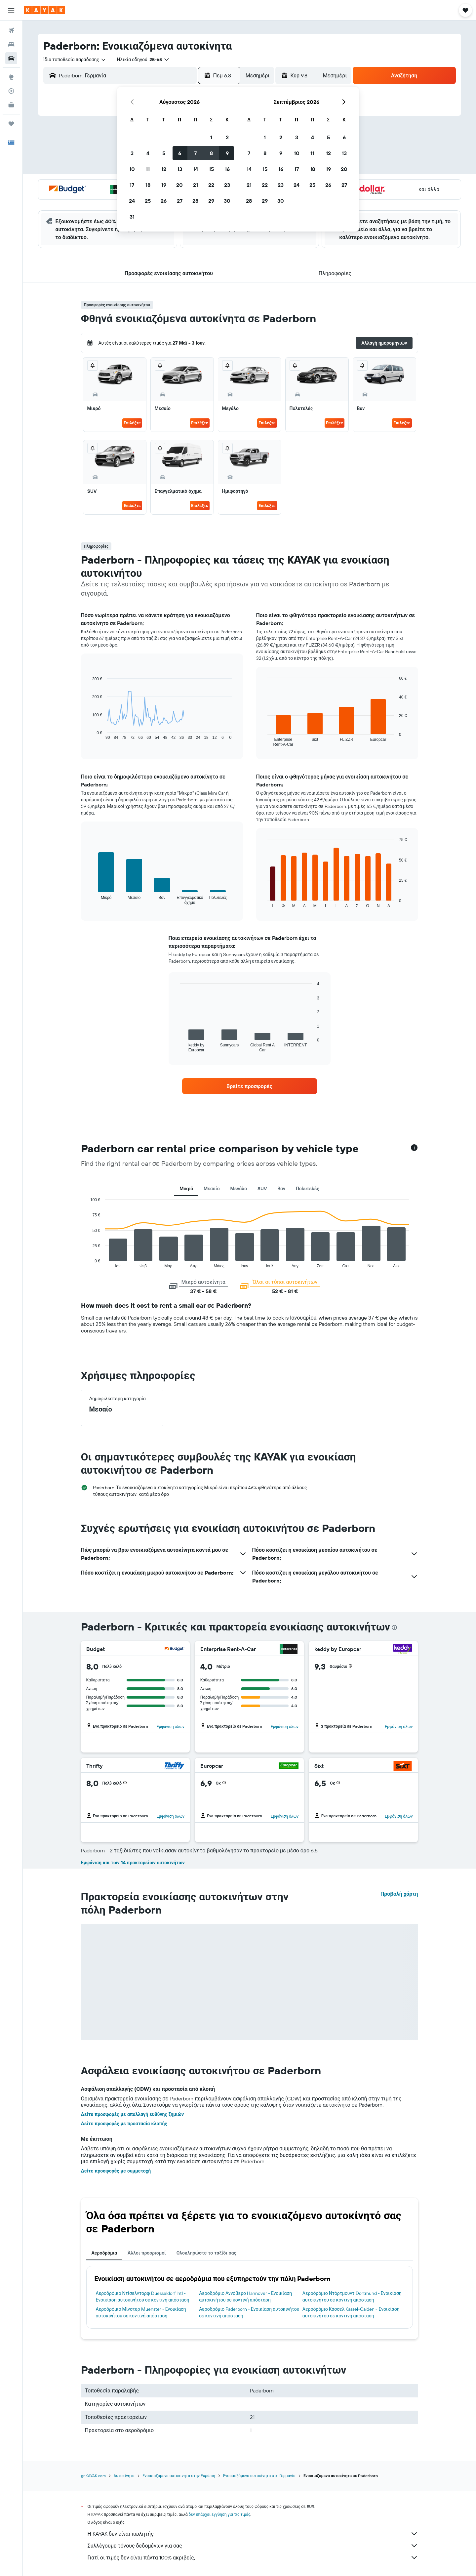  I want to click on 12 [button], so click(163, 169).